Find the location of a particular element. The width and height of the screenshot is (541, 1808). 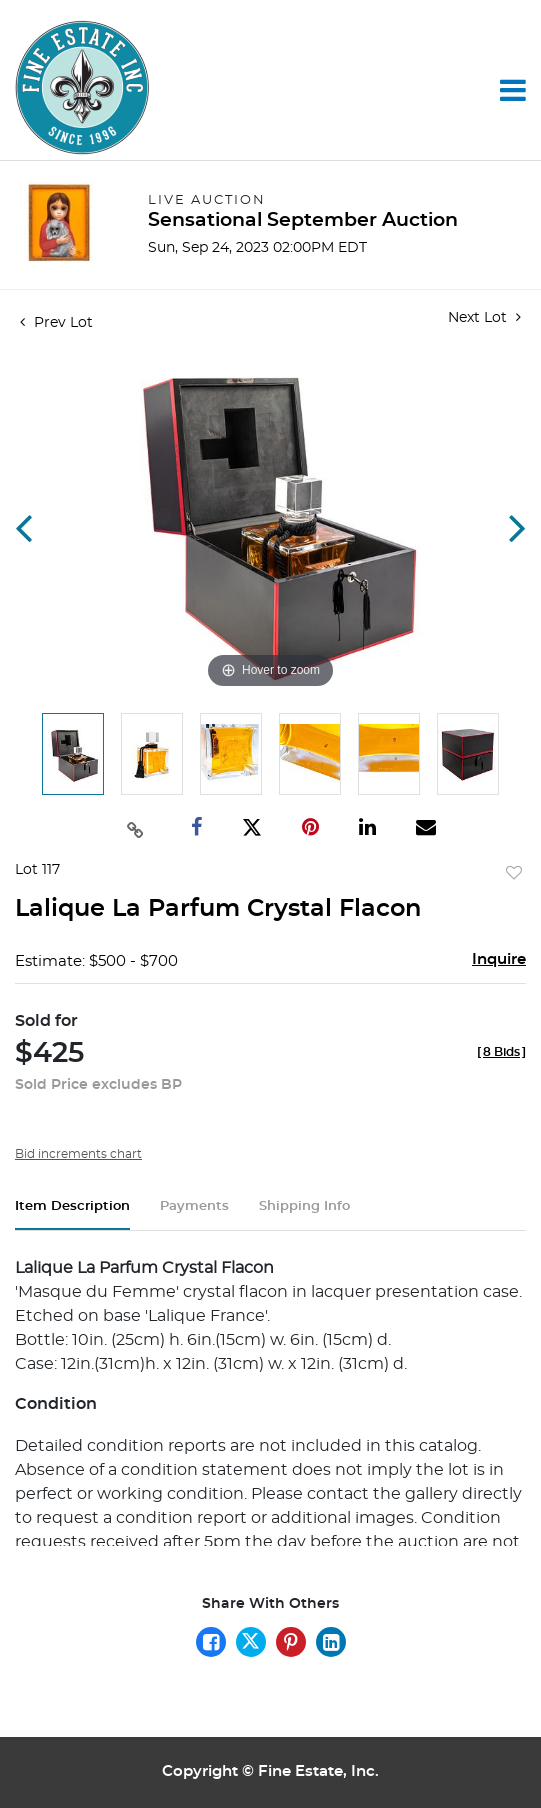

Inquire is located at coordinates (499, 959).